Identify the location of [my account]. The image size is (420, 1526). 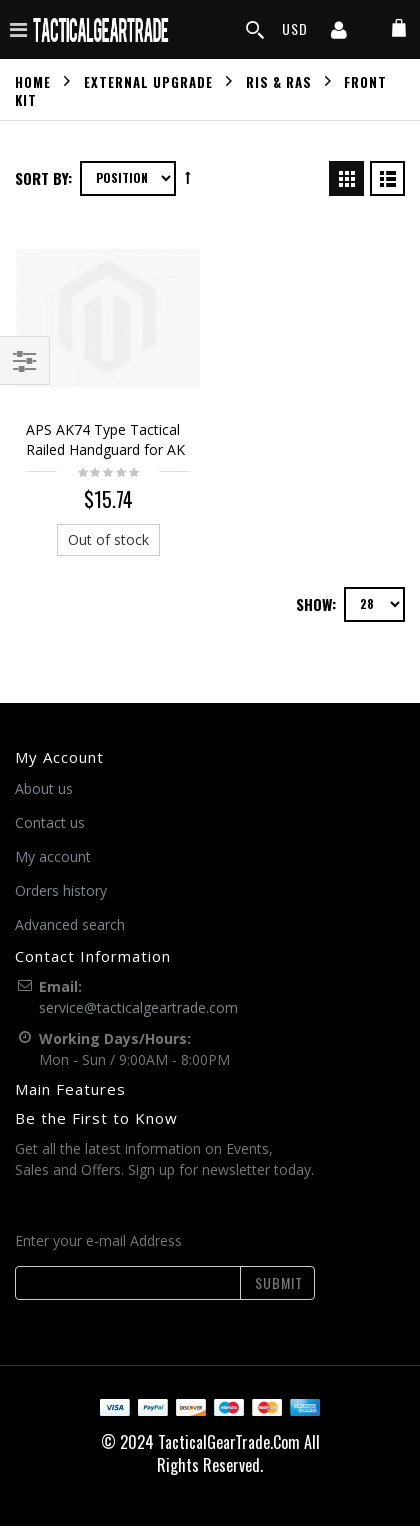
(339, 32).